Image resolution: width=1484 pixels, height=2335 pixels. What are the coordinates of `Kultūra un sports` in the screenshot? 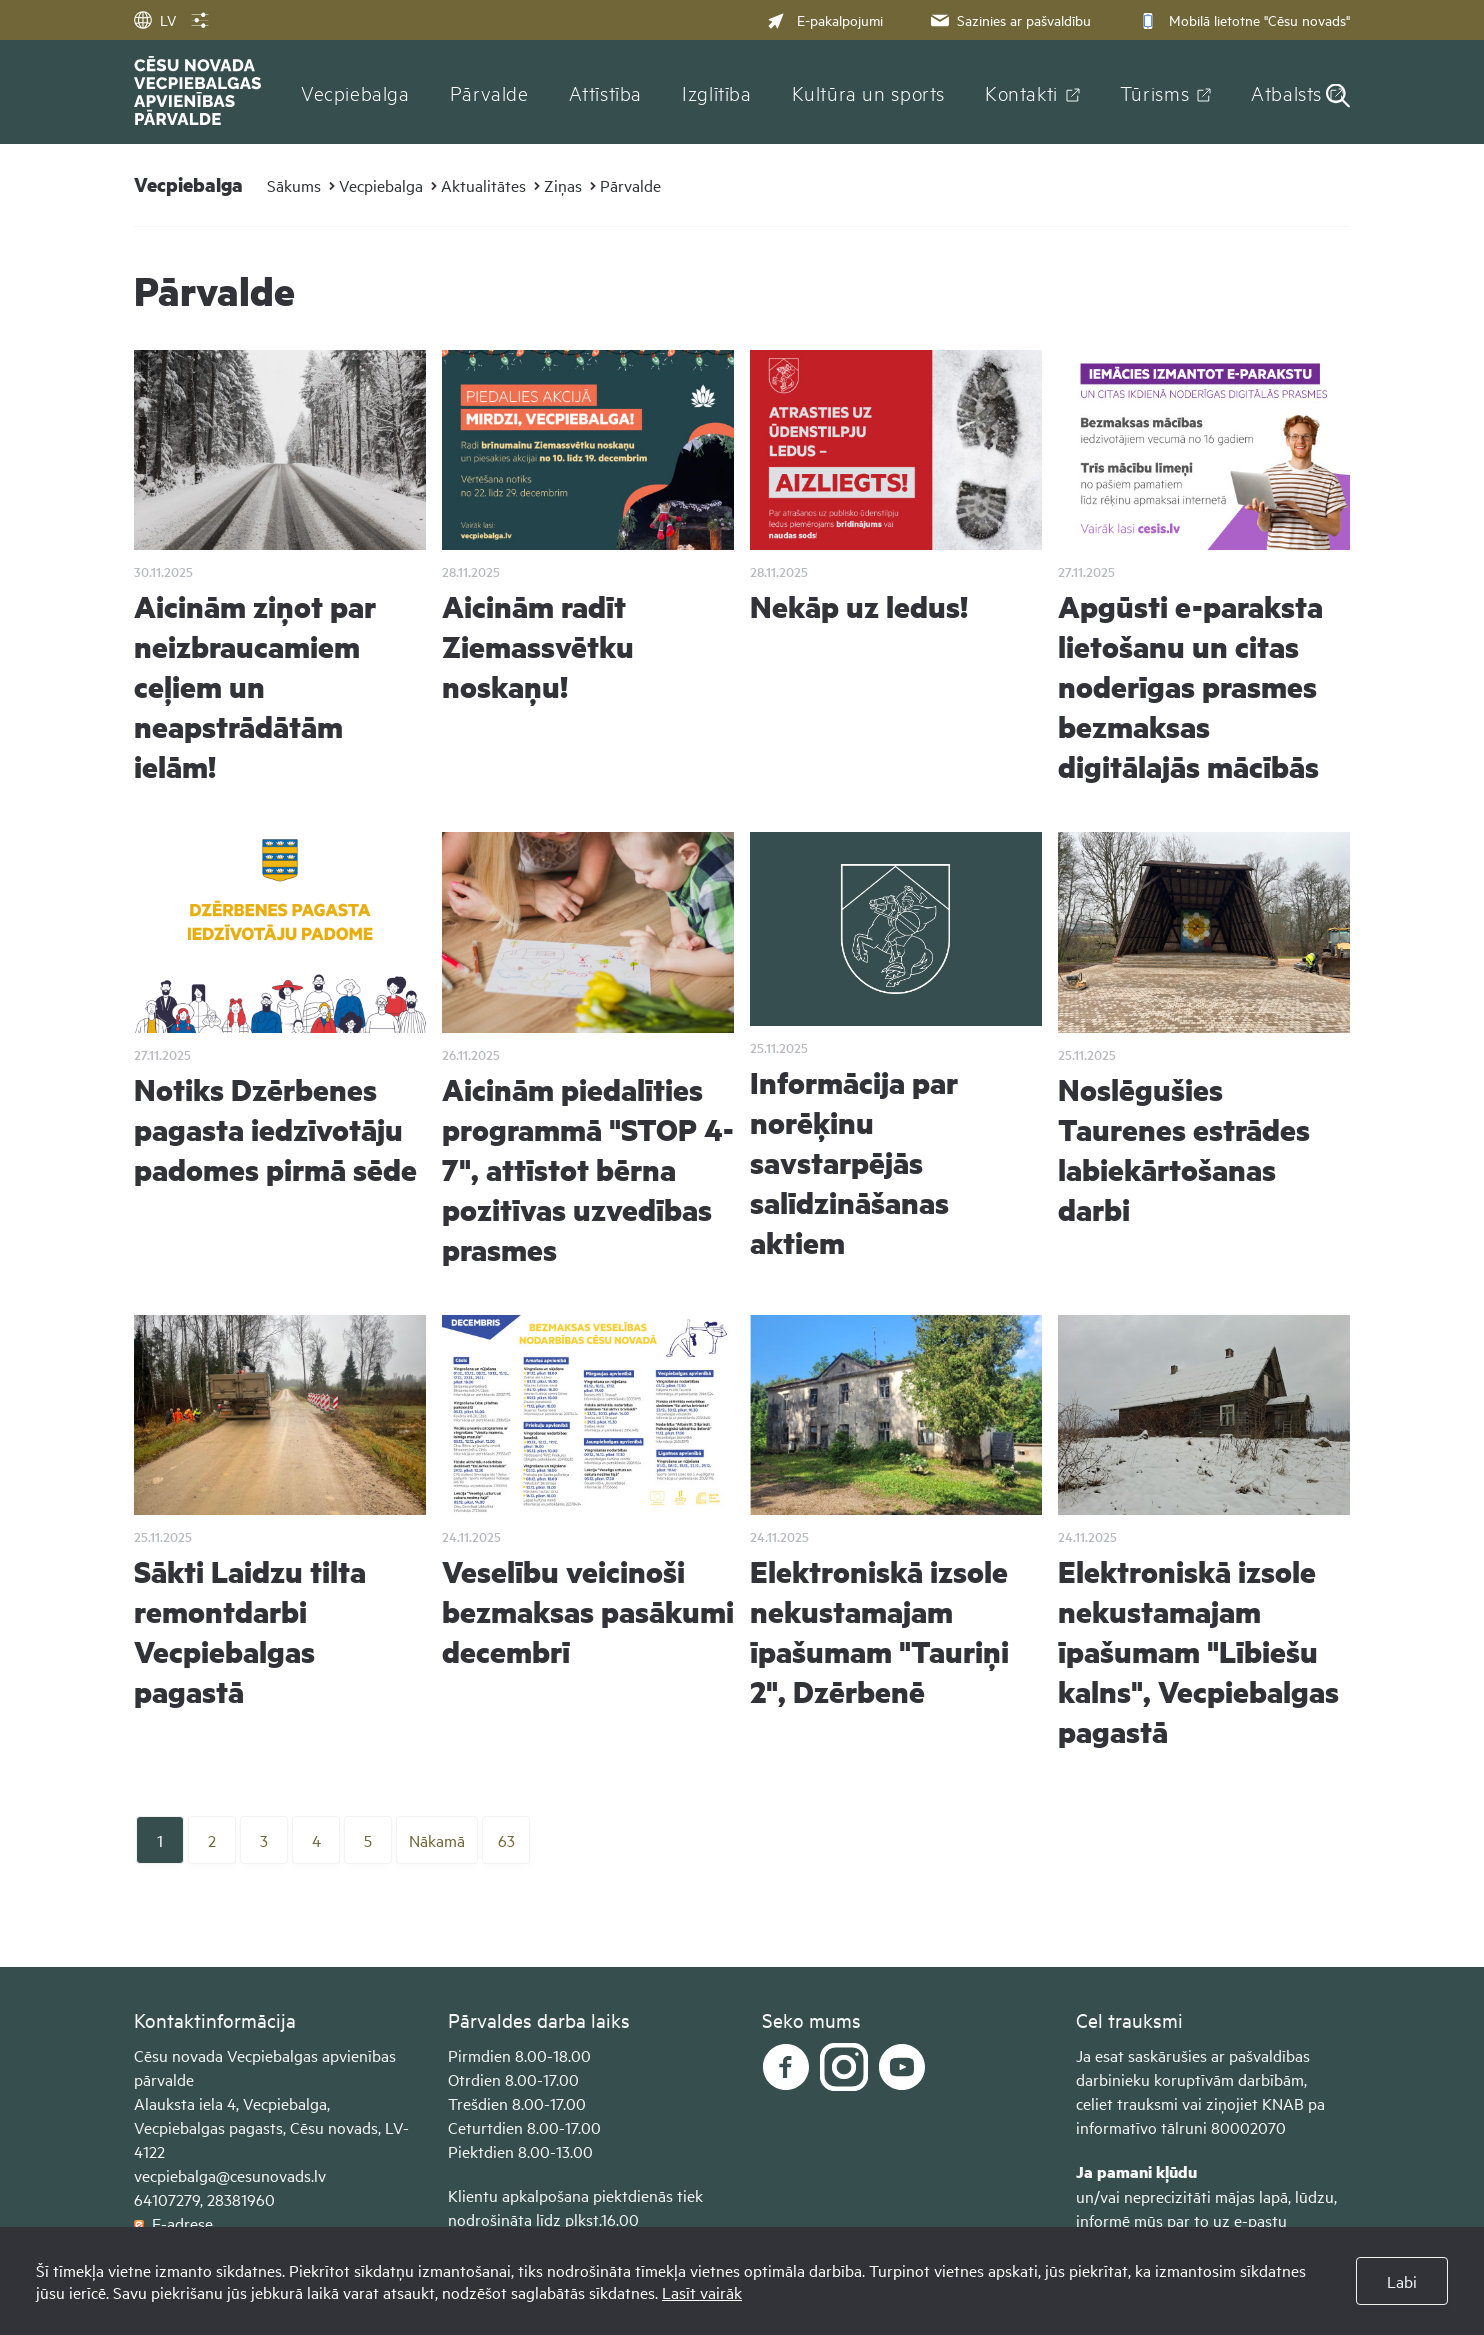 It's located at (868, 92).